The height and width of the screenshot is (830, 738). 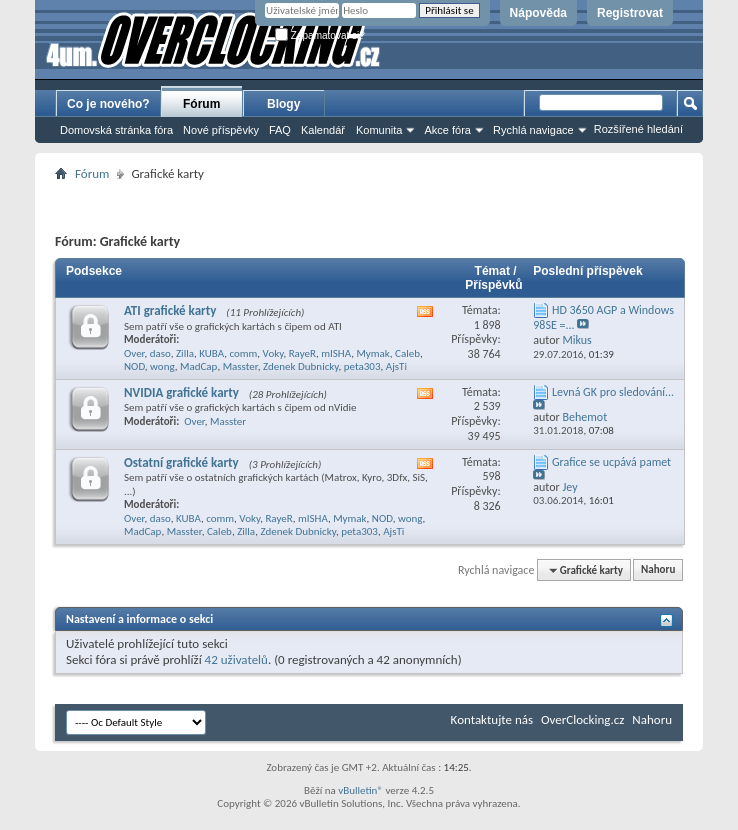 What do you see at coordinates (630, 13) in the screenshot?
I see `Registrovat` at bounding box center [630, 13].